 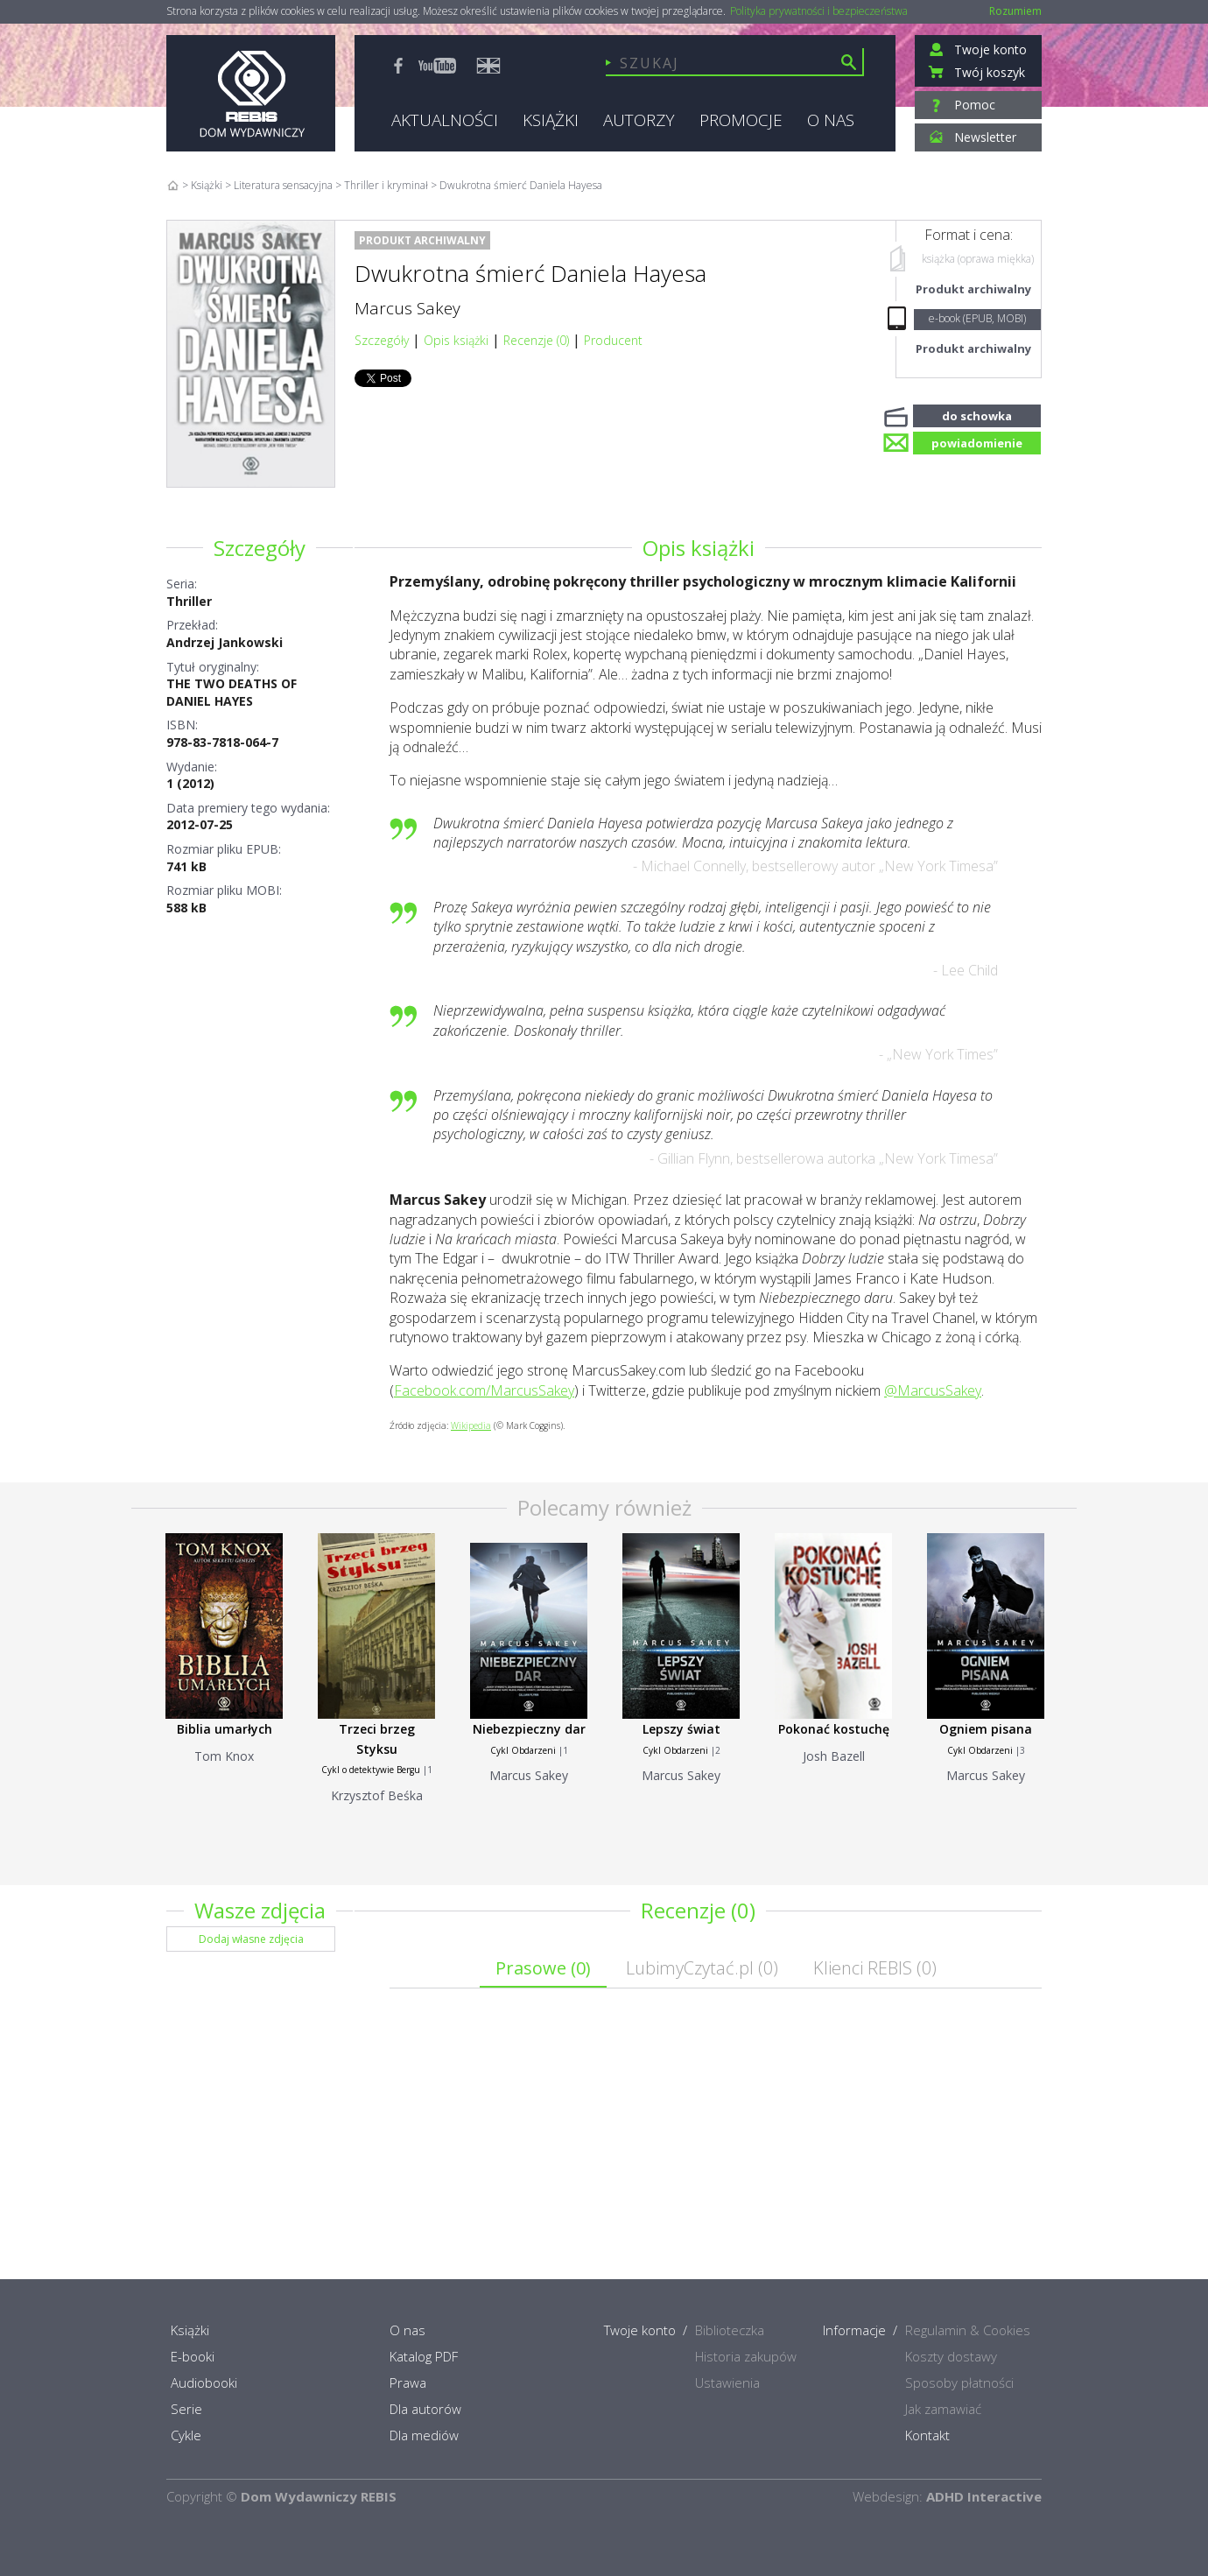 I want to click on Home, so click(x=172, y=185).